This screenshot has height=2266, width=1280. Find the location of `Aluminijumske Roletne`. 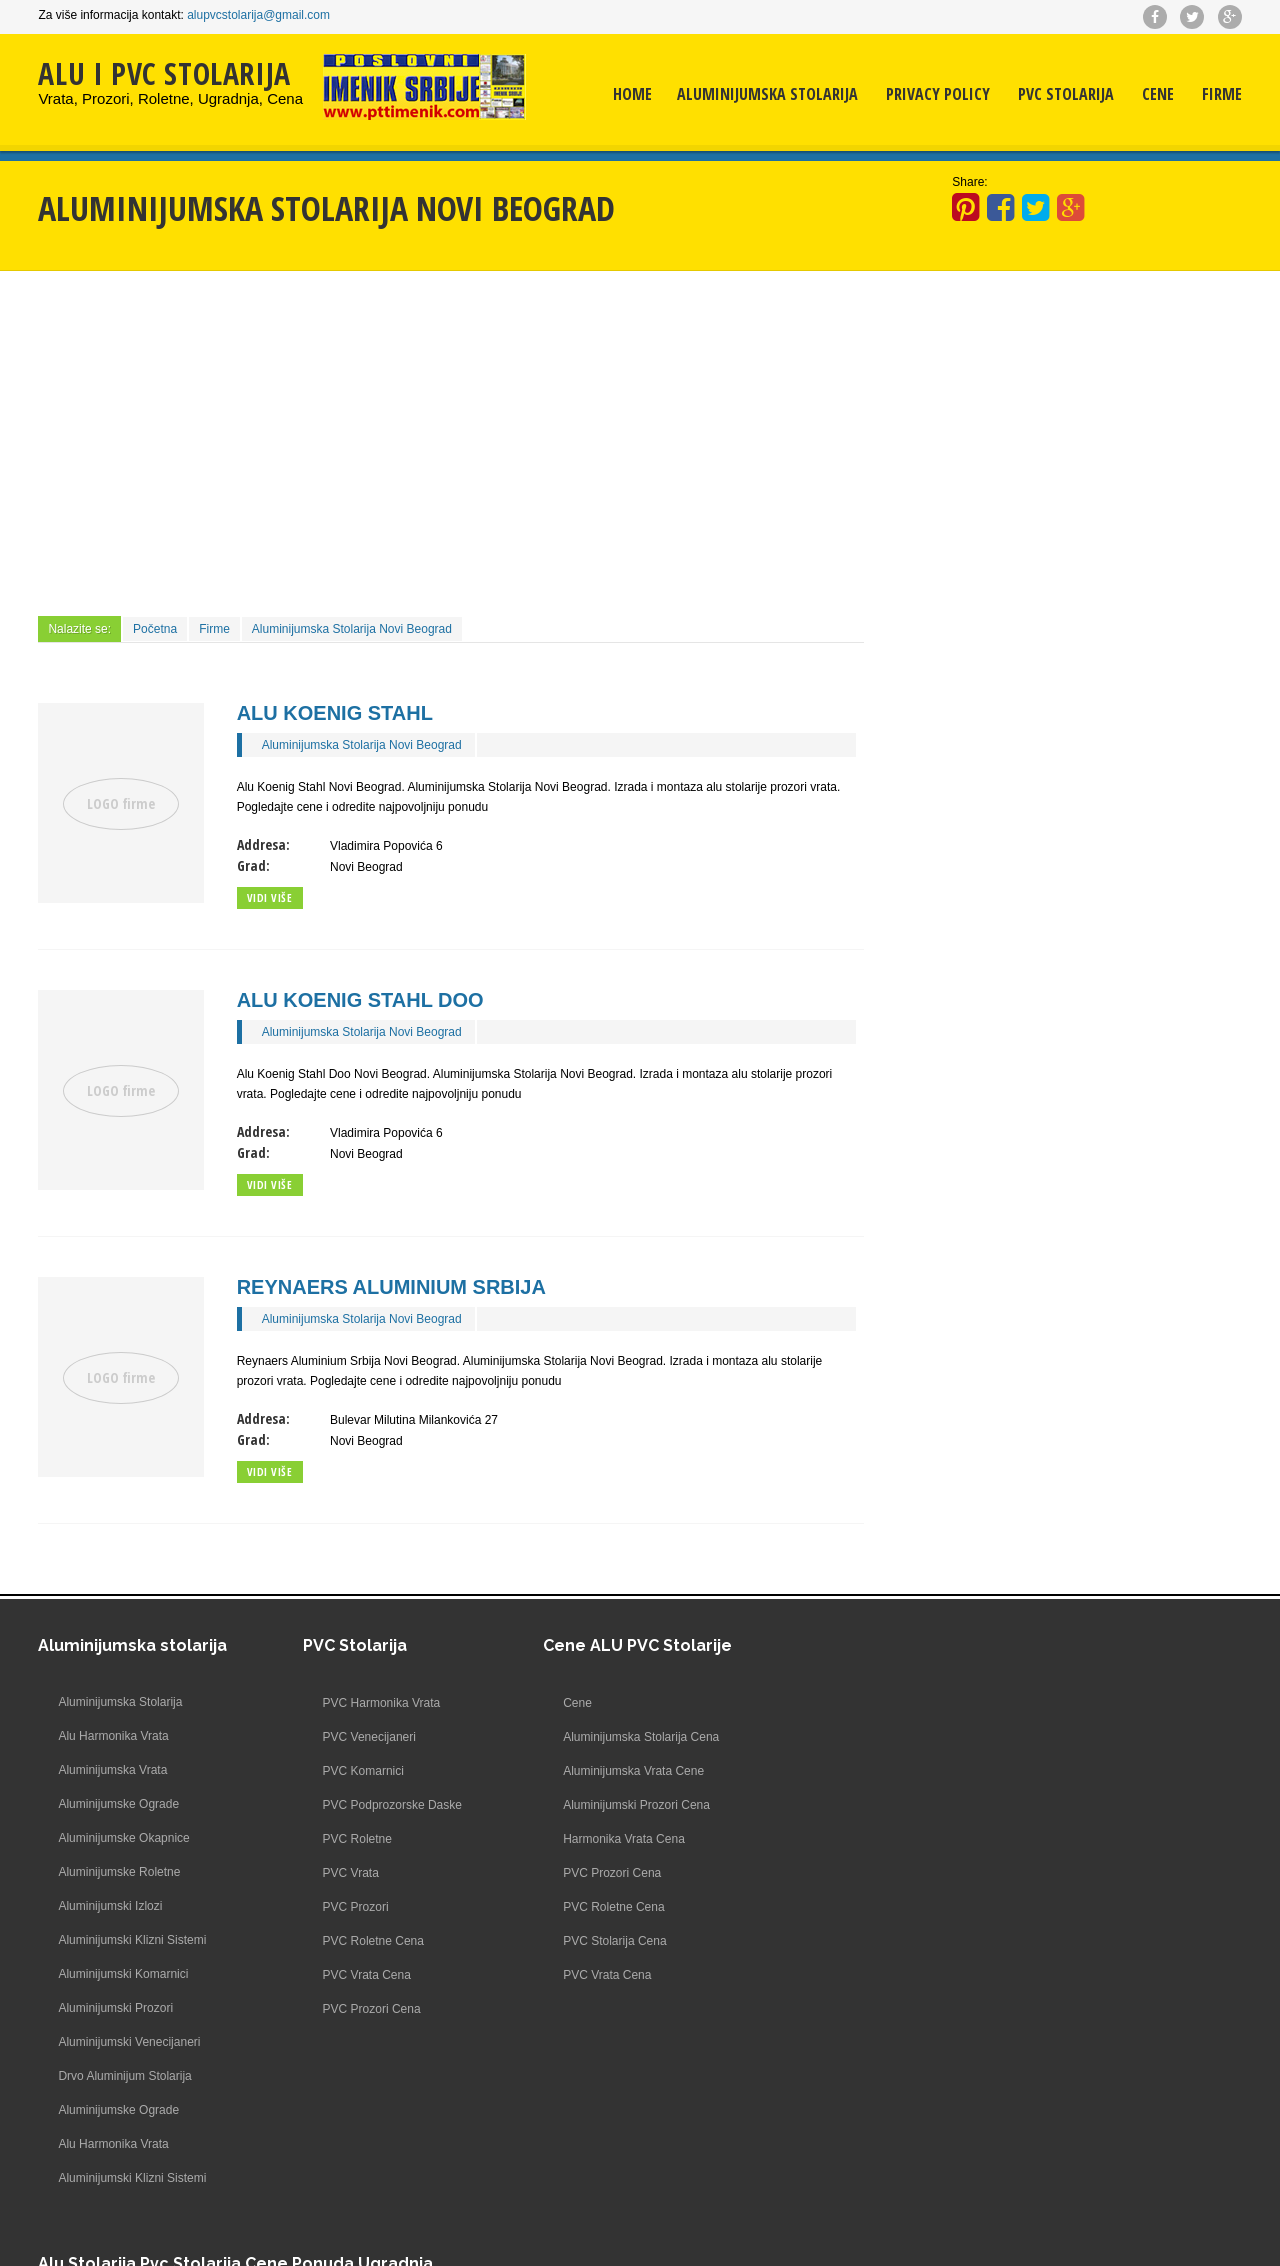

Aluminijumske Roletne is located at coordinates (119, 1873).